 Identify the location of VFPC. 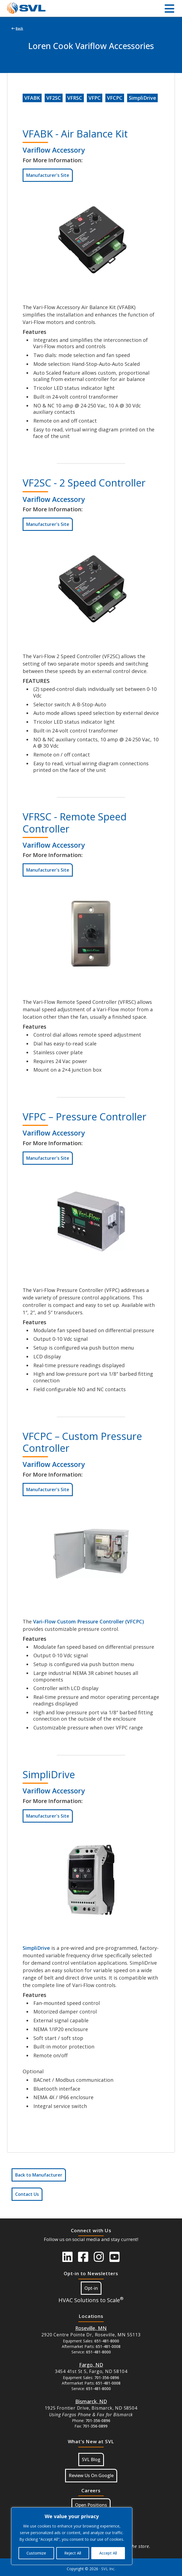
(95, 97).